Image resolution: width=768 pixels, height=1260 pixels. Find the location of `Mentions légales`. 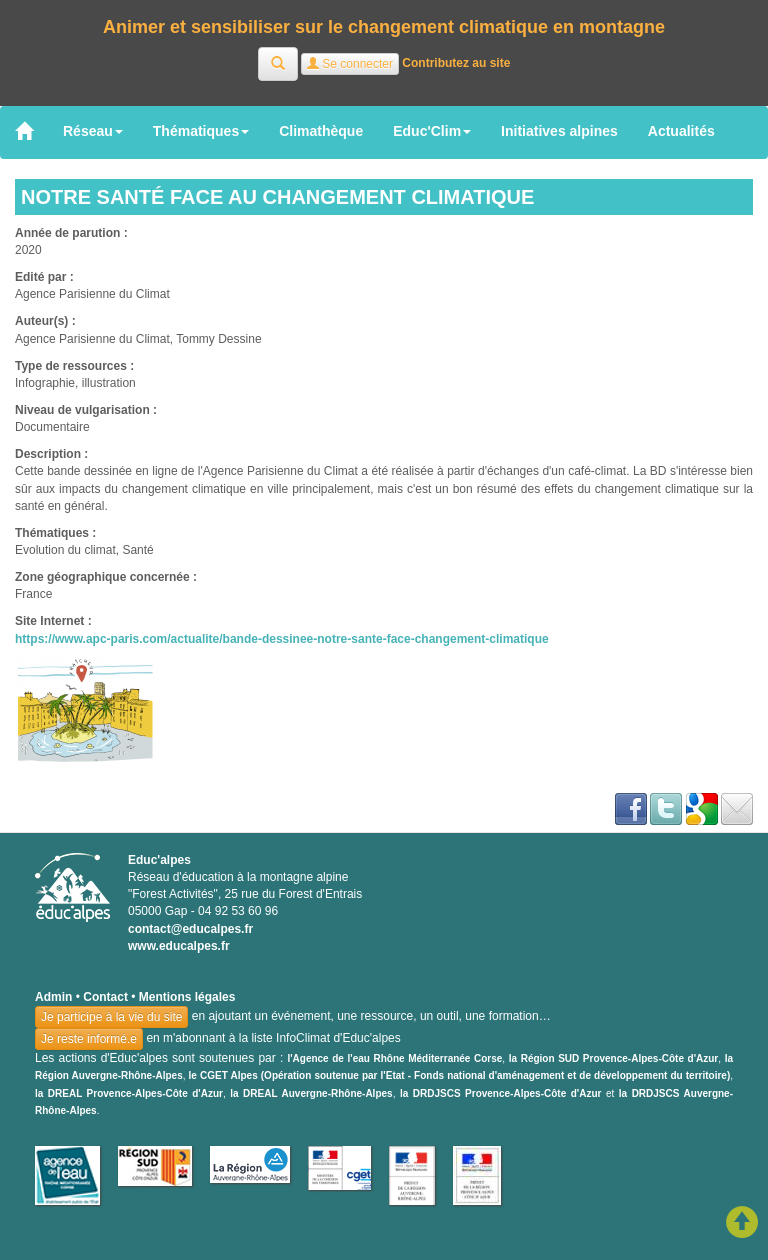

Mentions légales is located at coordinates (187, 997).